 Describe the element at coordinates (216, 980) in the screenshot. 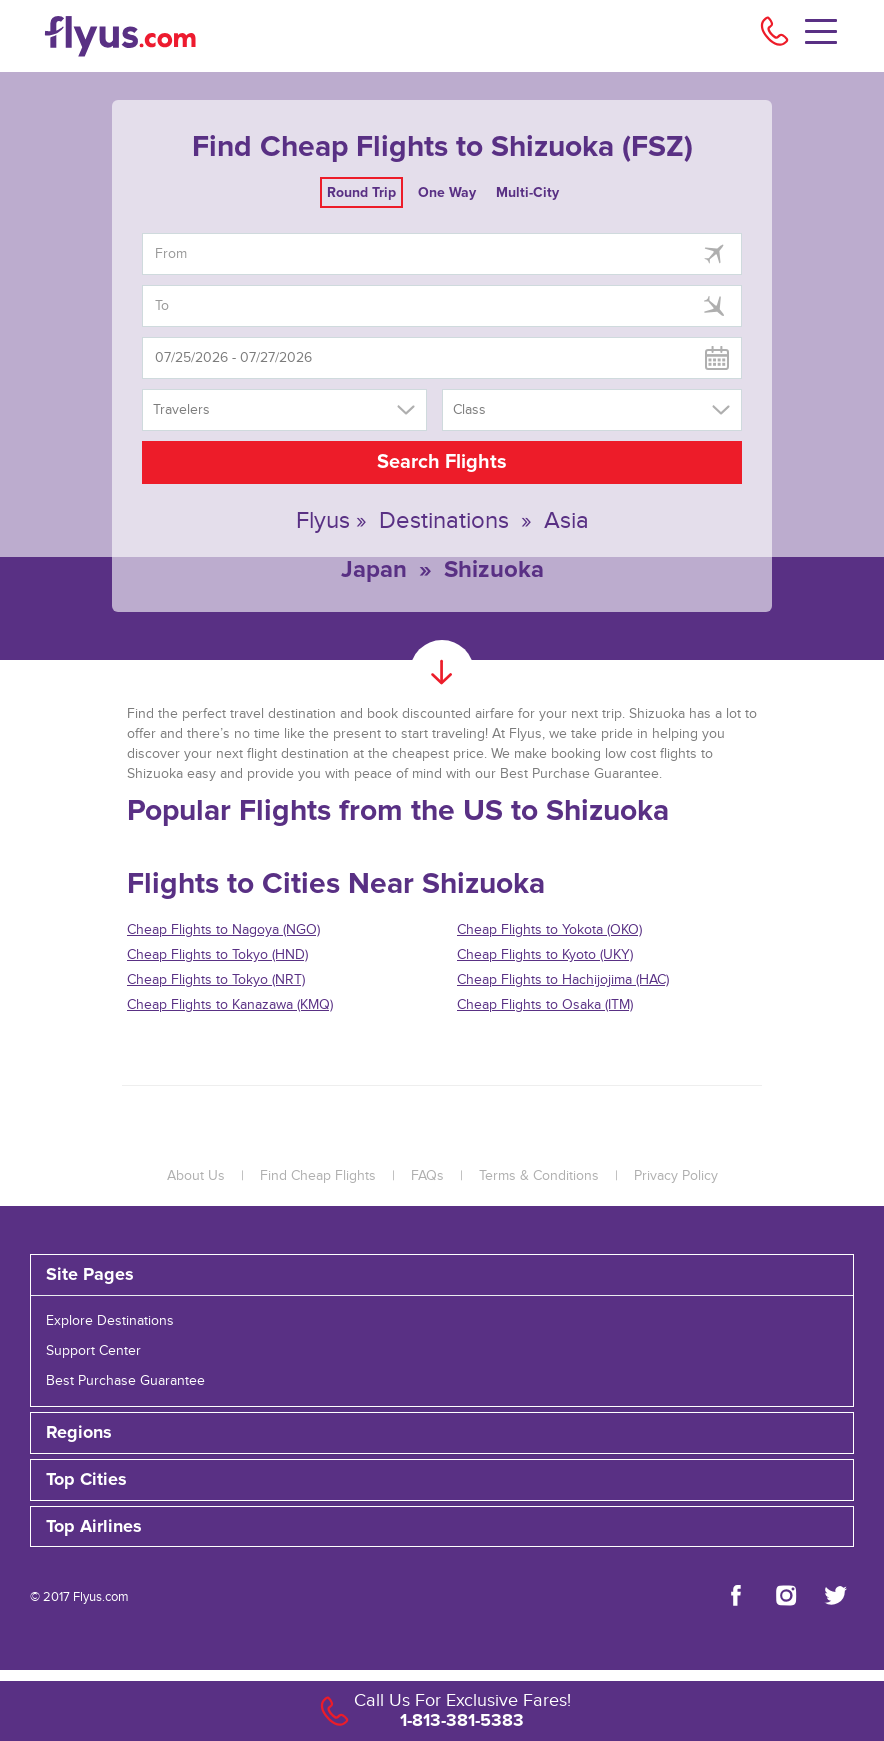

I see `Cheap Flights to Tokyo (NRT)` at that location.